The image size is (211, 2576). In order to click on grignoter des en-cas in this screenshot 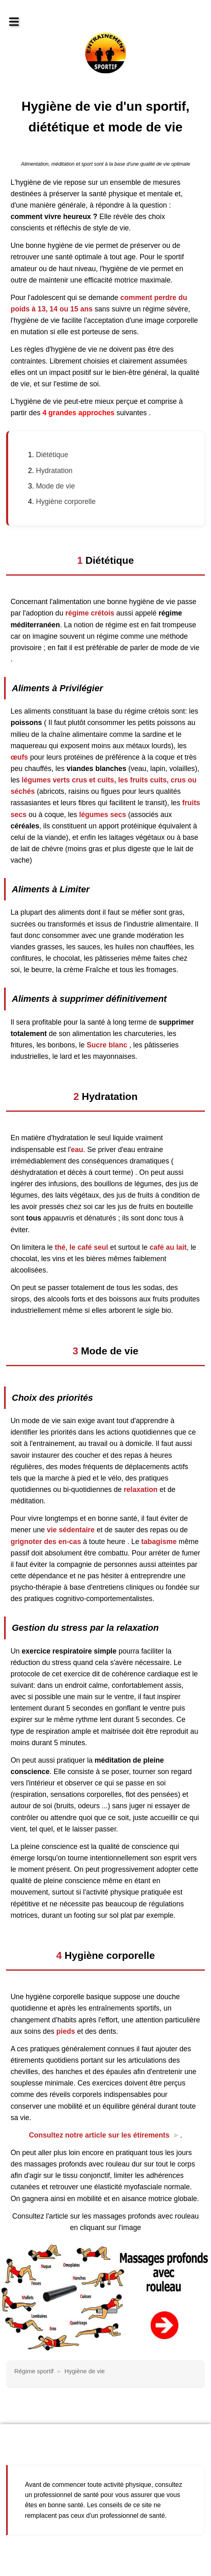, I will do `click(46, 1542)`.